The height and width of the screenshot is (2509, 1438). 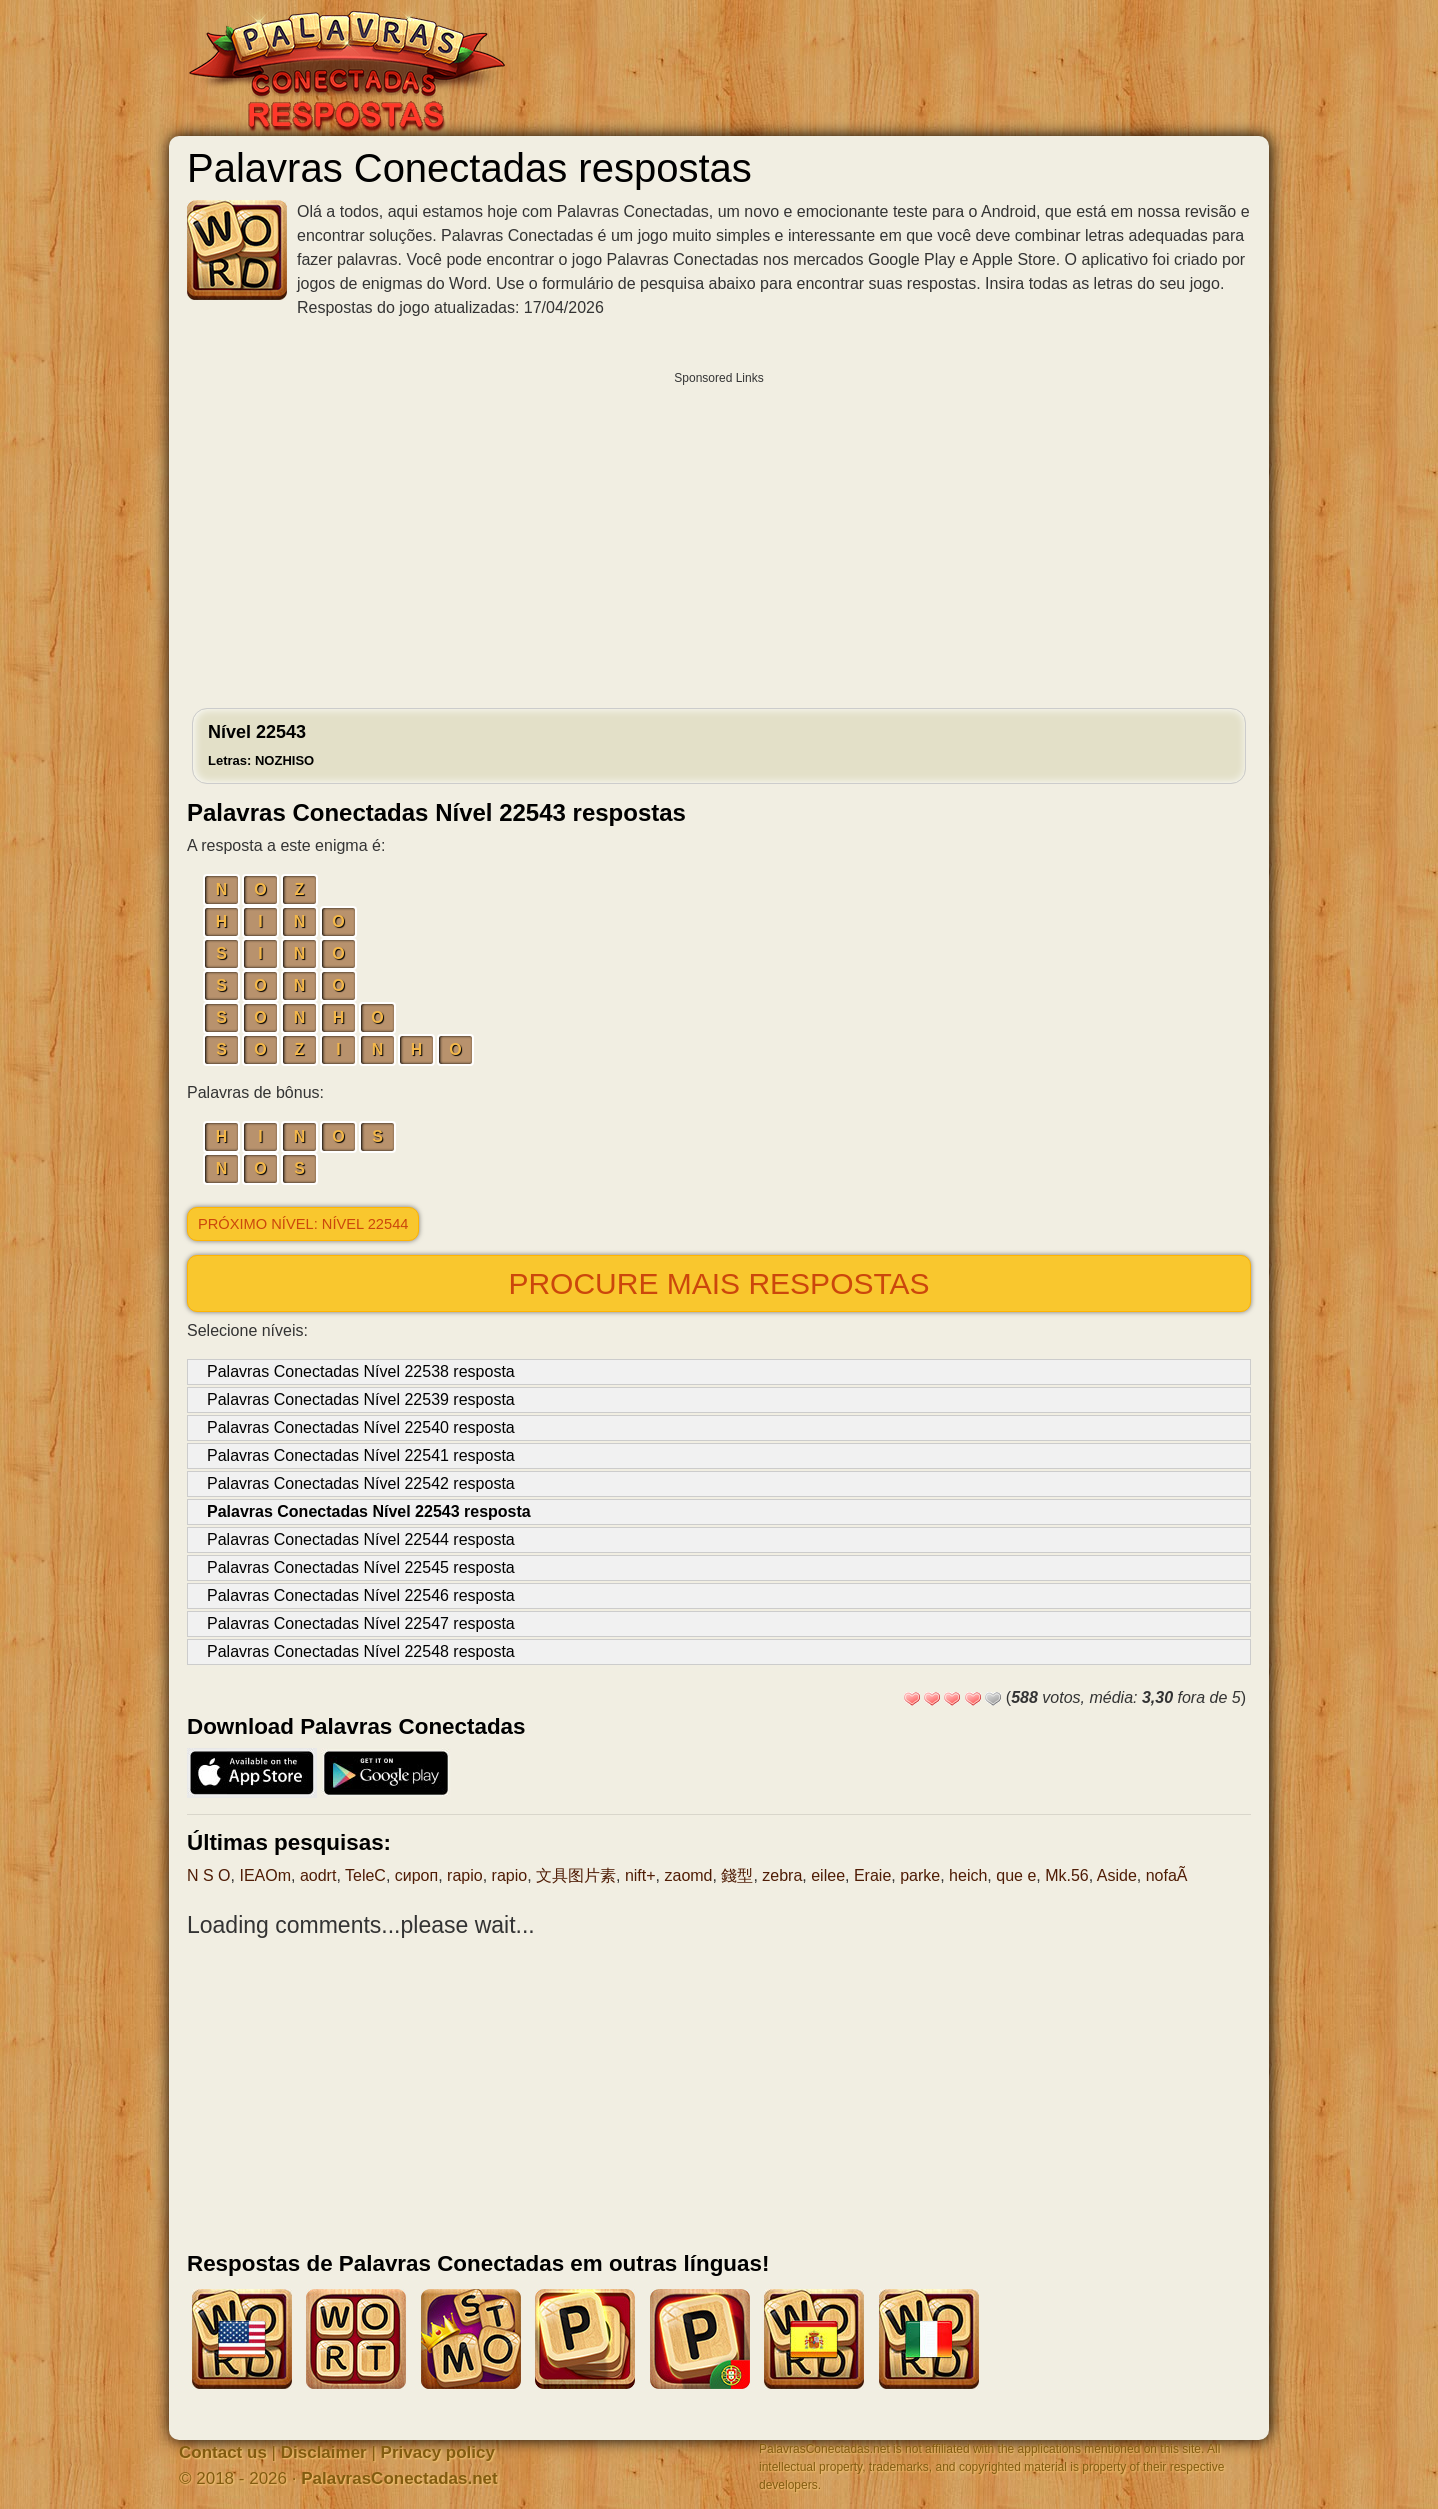 What do you see at coordinates (1016, 1875) in the screenshot?
I see `que e` at bounding box center [1016, 1875].